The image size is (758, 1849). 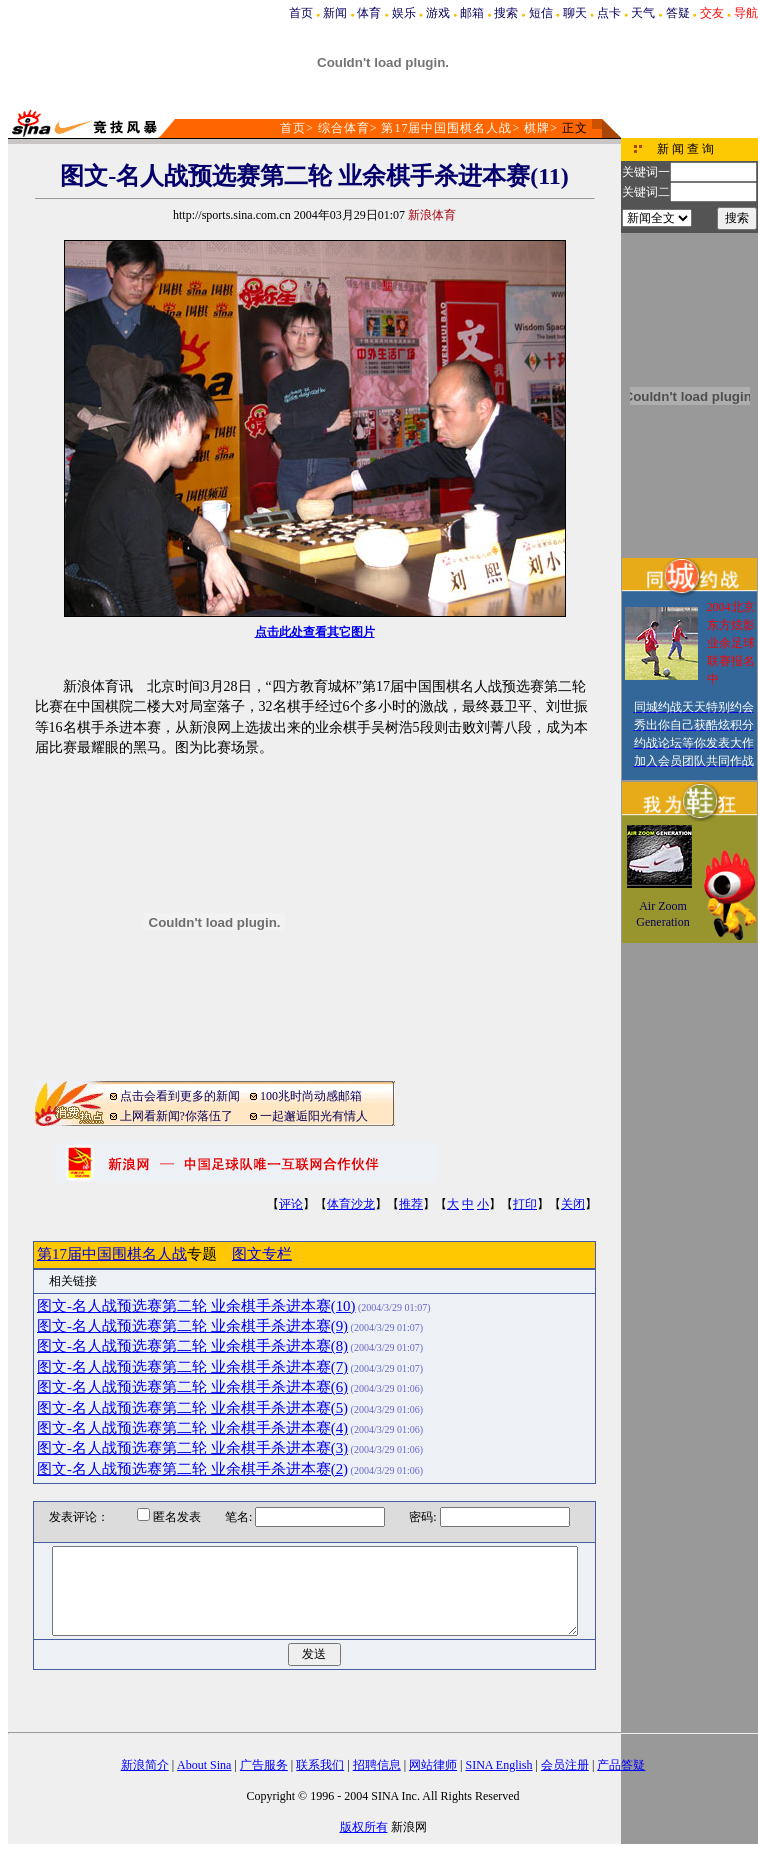 I want to click on 游戏, so click(x=438, y=13).